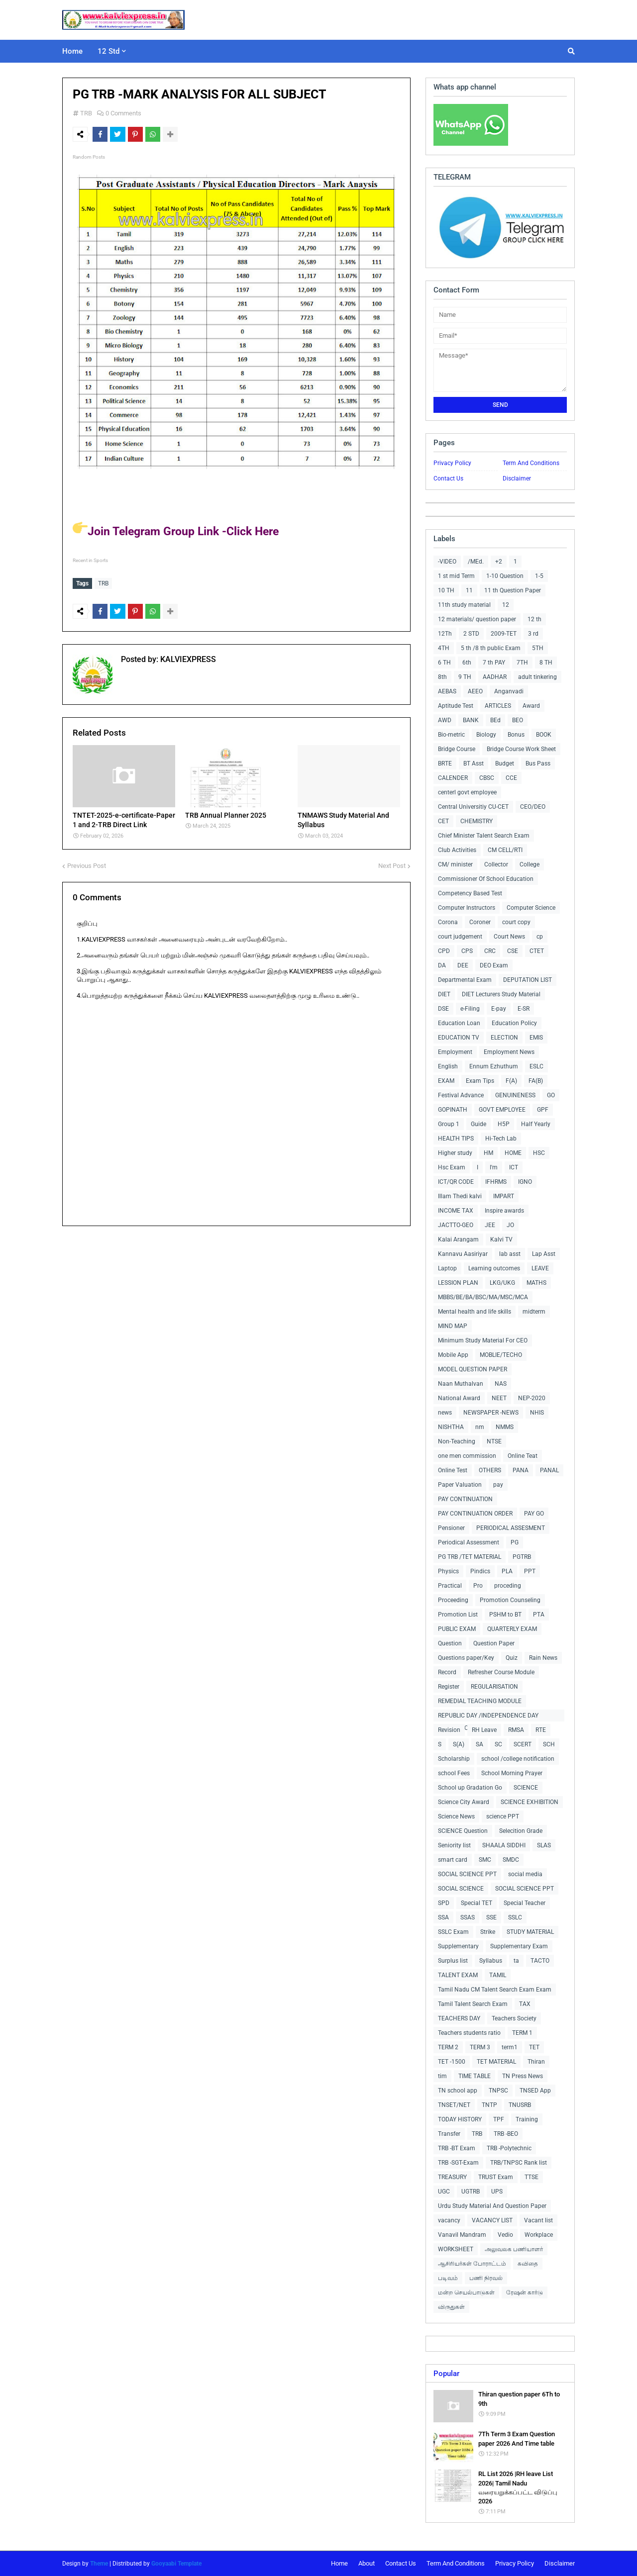 This screenshot has height=2576, width=637. What do you see at coordinates (454, 1773) in the screenshot?
I see `school Fees` at bounding box center [454, 1773].